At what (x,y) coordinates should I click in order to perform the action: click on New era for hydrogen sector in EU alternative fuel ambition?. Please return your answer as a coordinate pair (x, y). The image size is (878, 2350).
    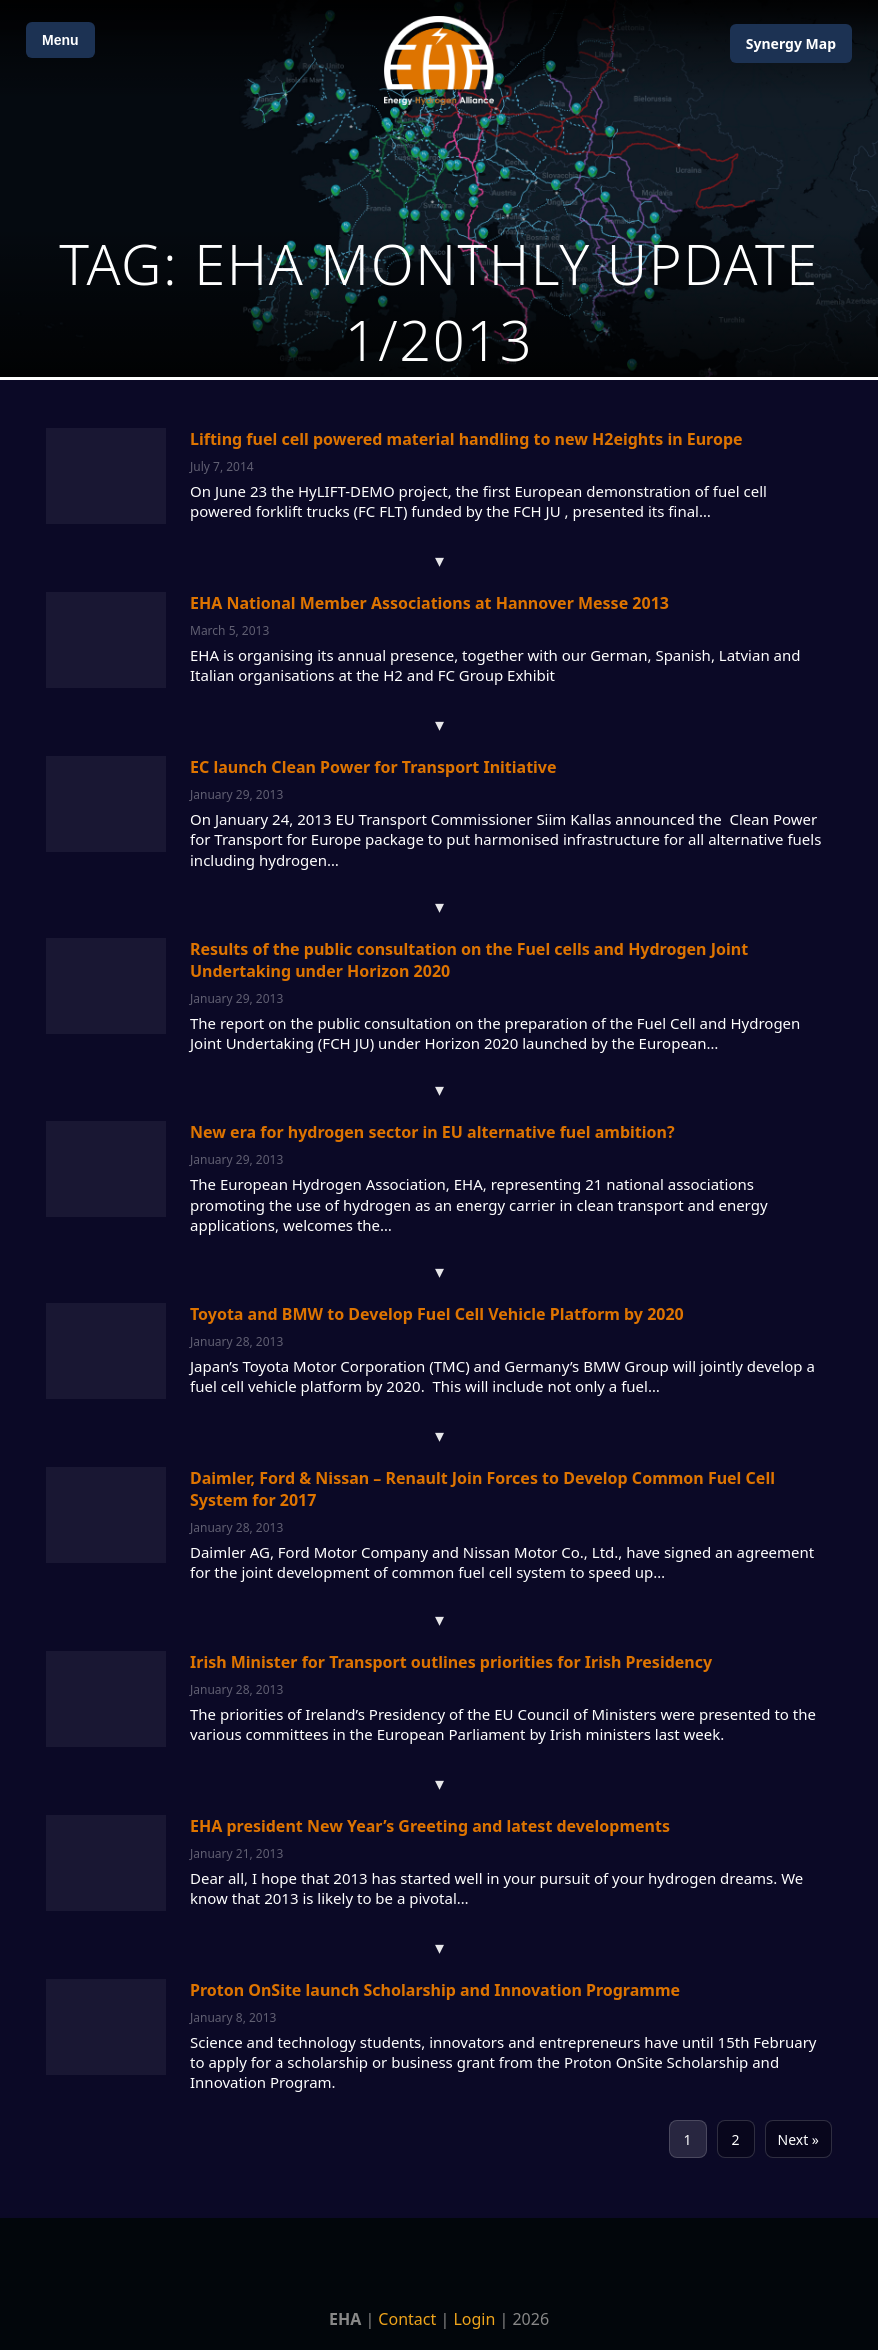
    Looking at the image, I should click on (432, 1132).